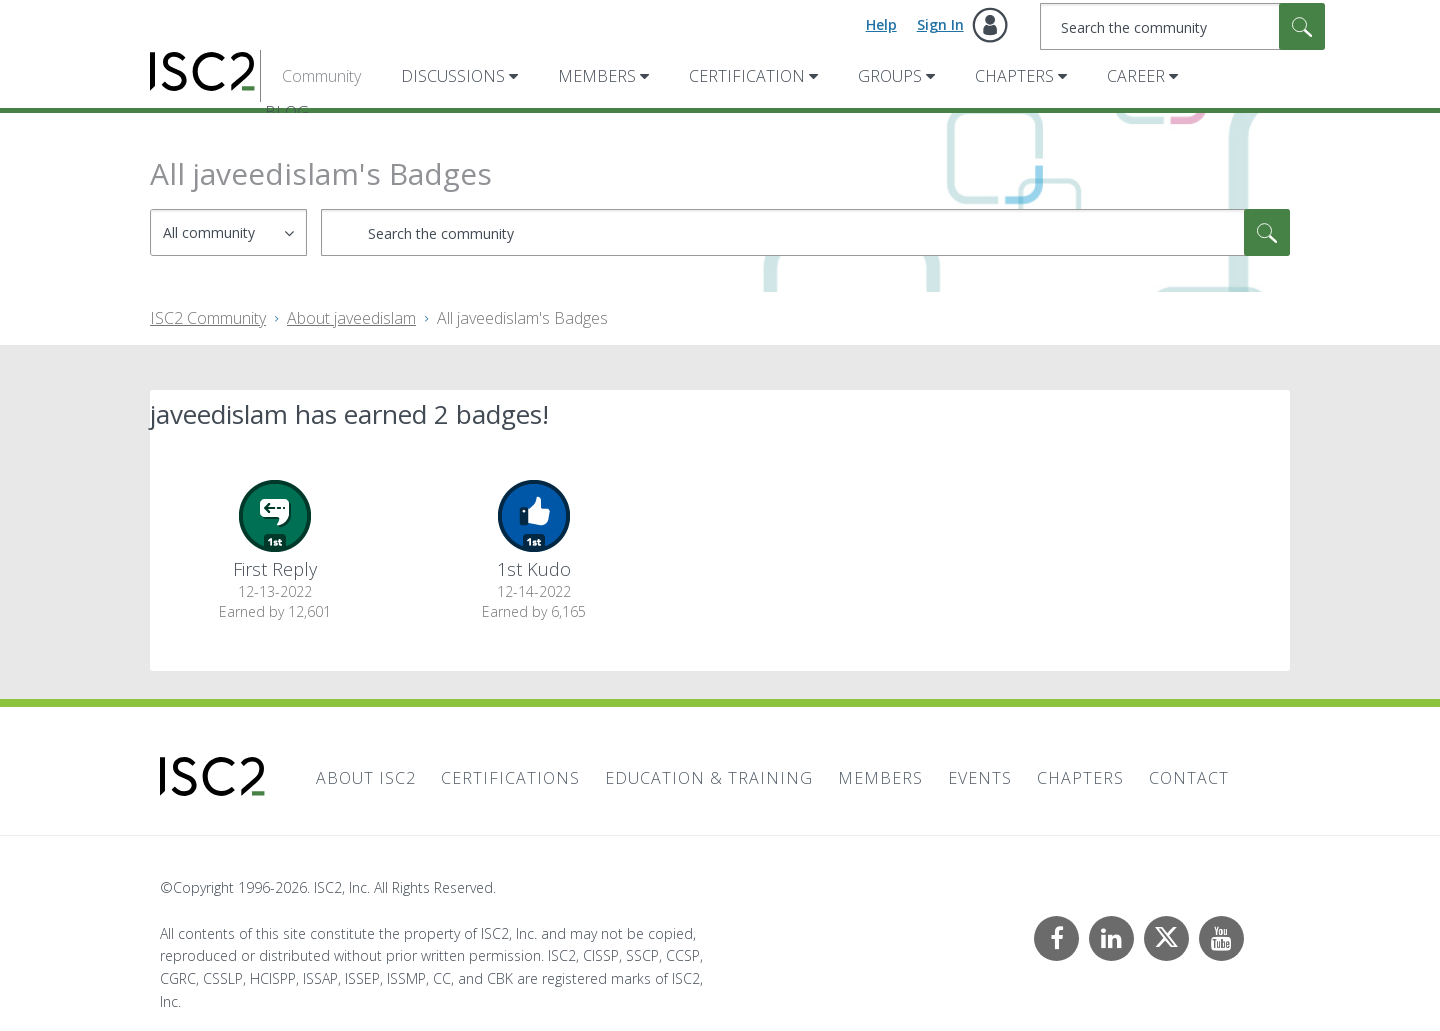  Describe the element at coordinates (208, 318) in the screenshot. I see `ISC2 Community` at that location.